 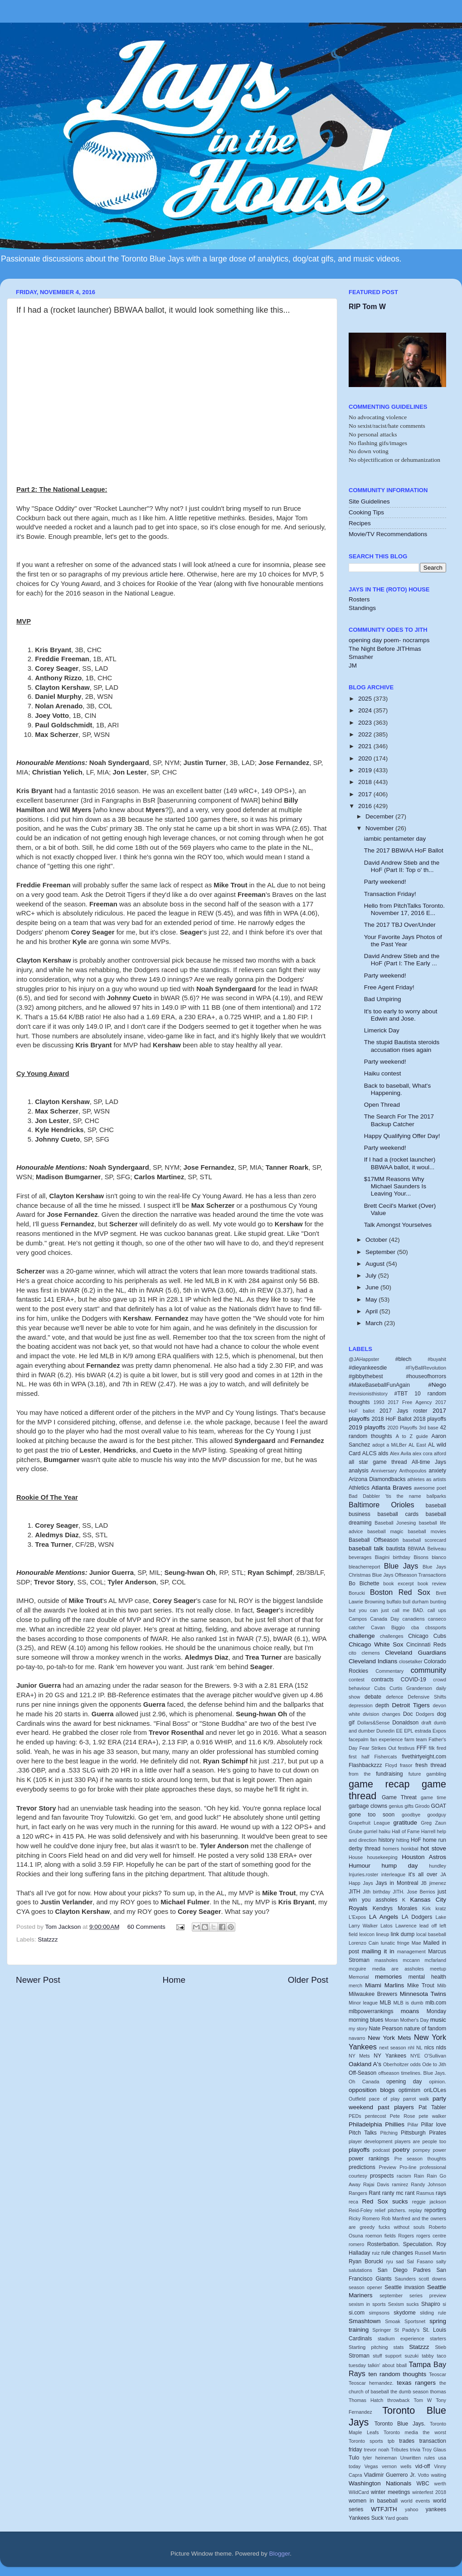 What do you see at coordinates (427, 1531) in the screenshot?
I see `baseball movies` at bounding box center [427, 1531].